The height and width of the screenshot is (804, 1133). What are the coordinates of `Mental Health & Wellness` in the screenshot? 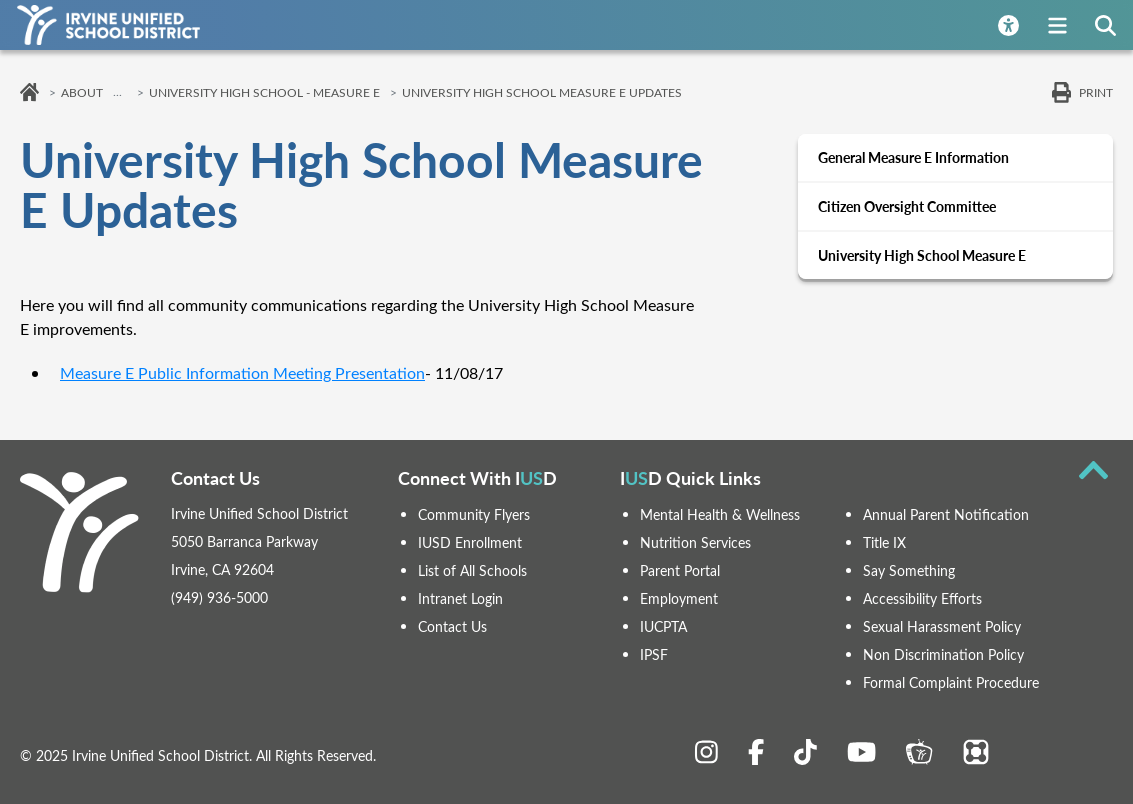 It's located at (720, 514).